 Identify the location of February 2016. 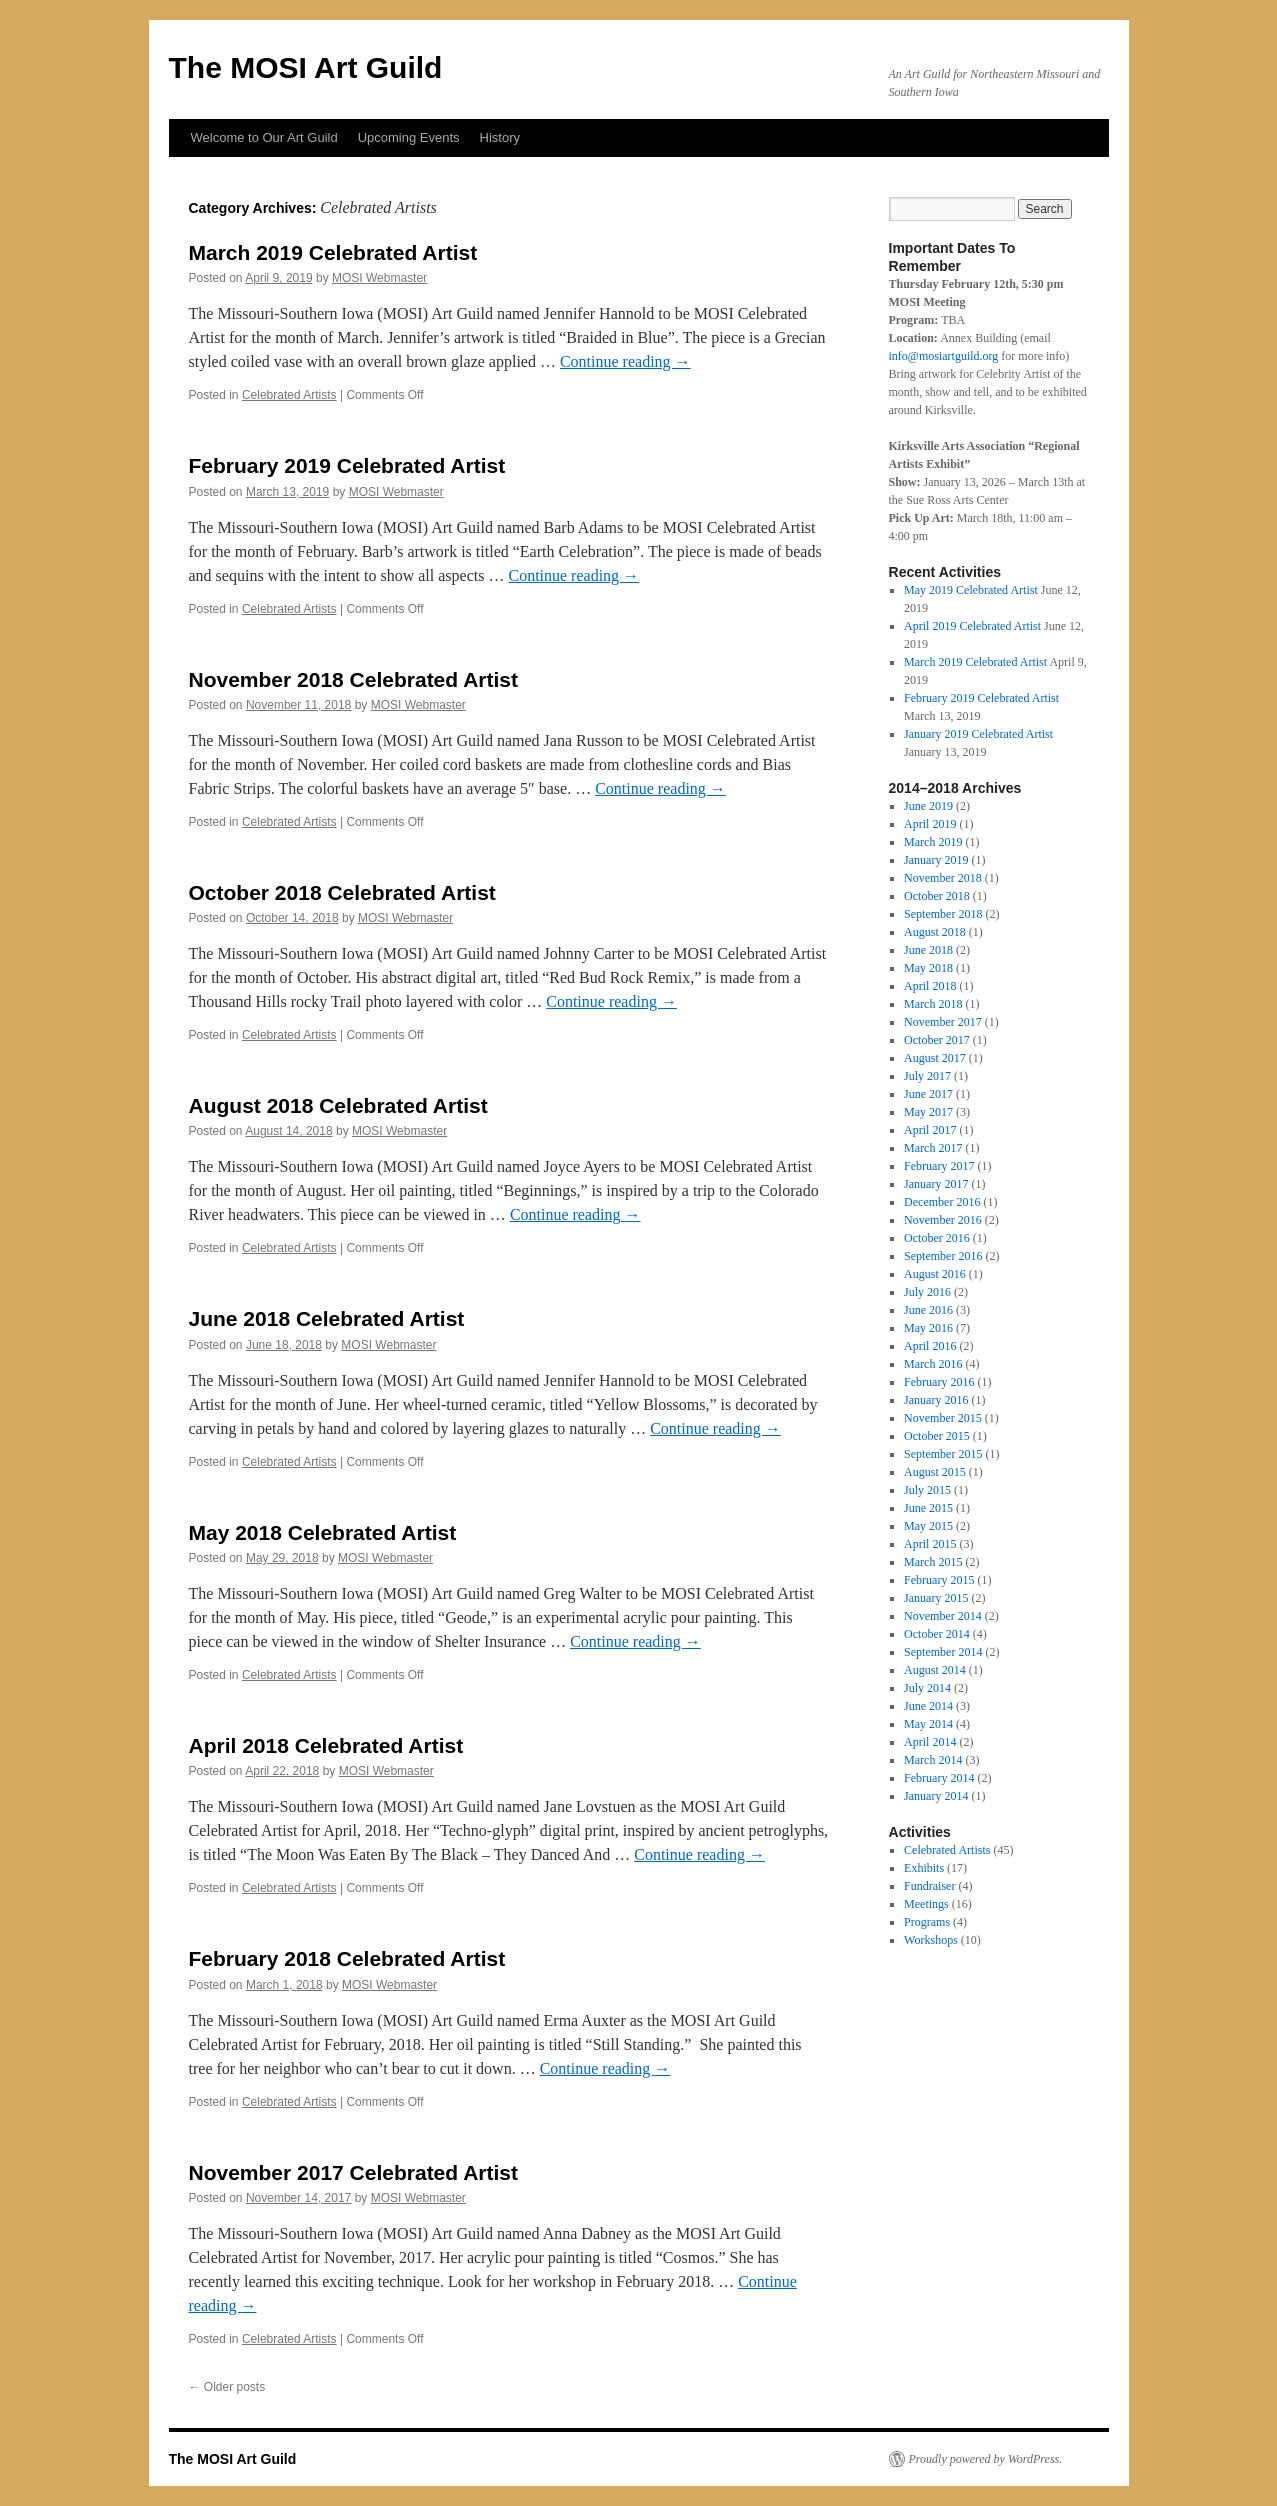
(939, 1382).